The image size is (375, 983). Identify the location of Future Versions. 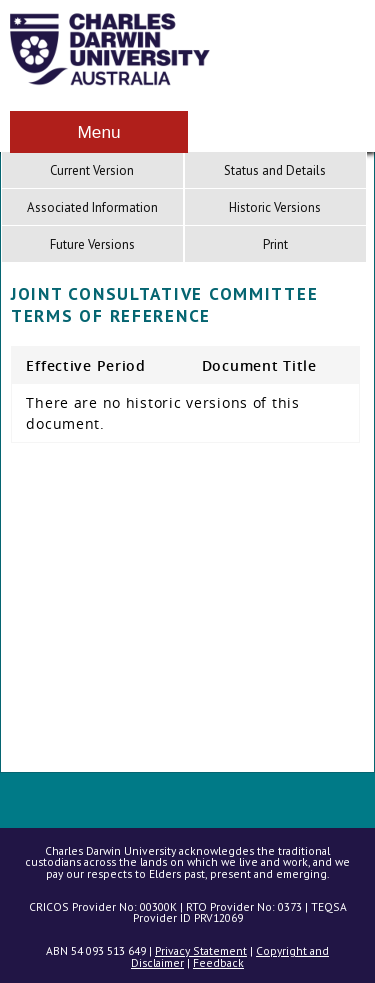
(92, 244).